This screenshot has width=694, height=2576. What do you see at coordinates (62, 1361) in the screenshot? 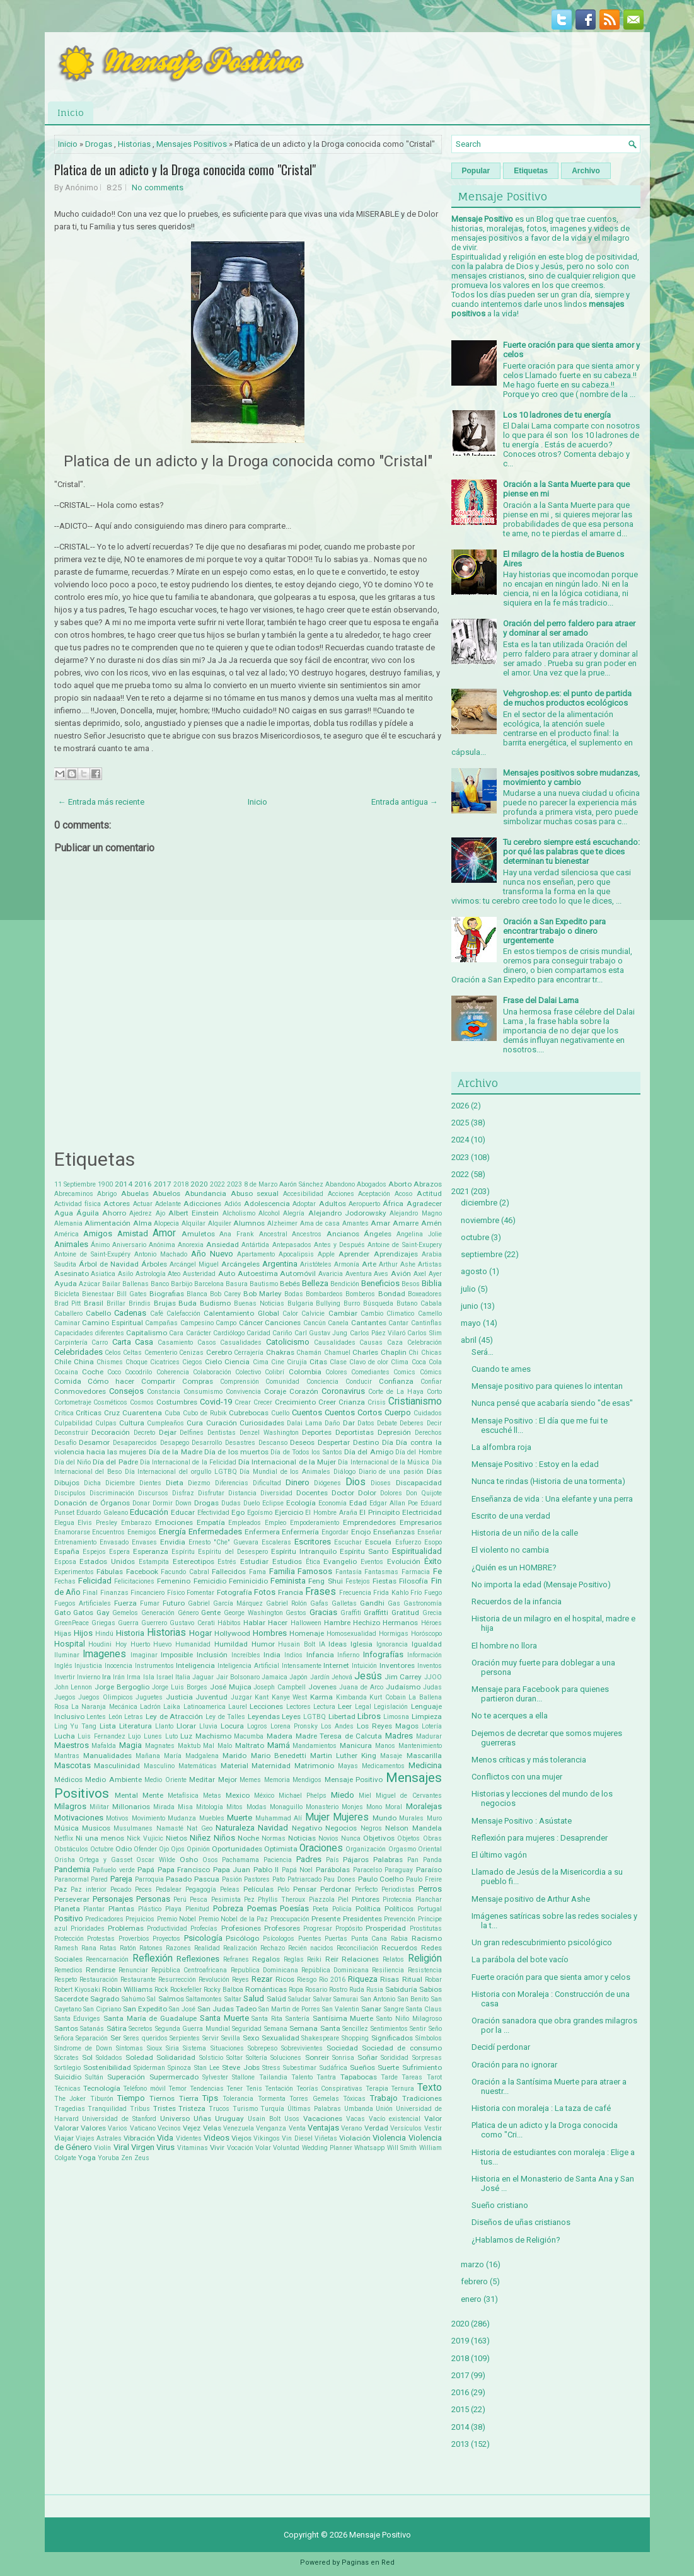
I see `Chile` at bounding box center [62, 1361].